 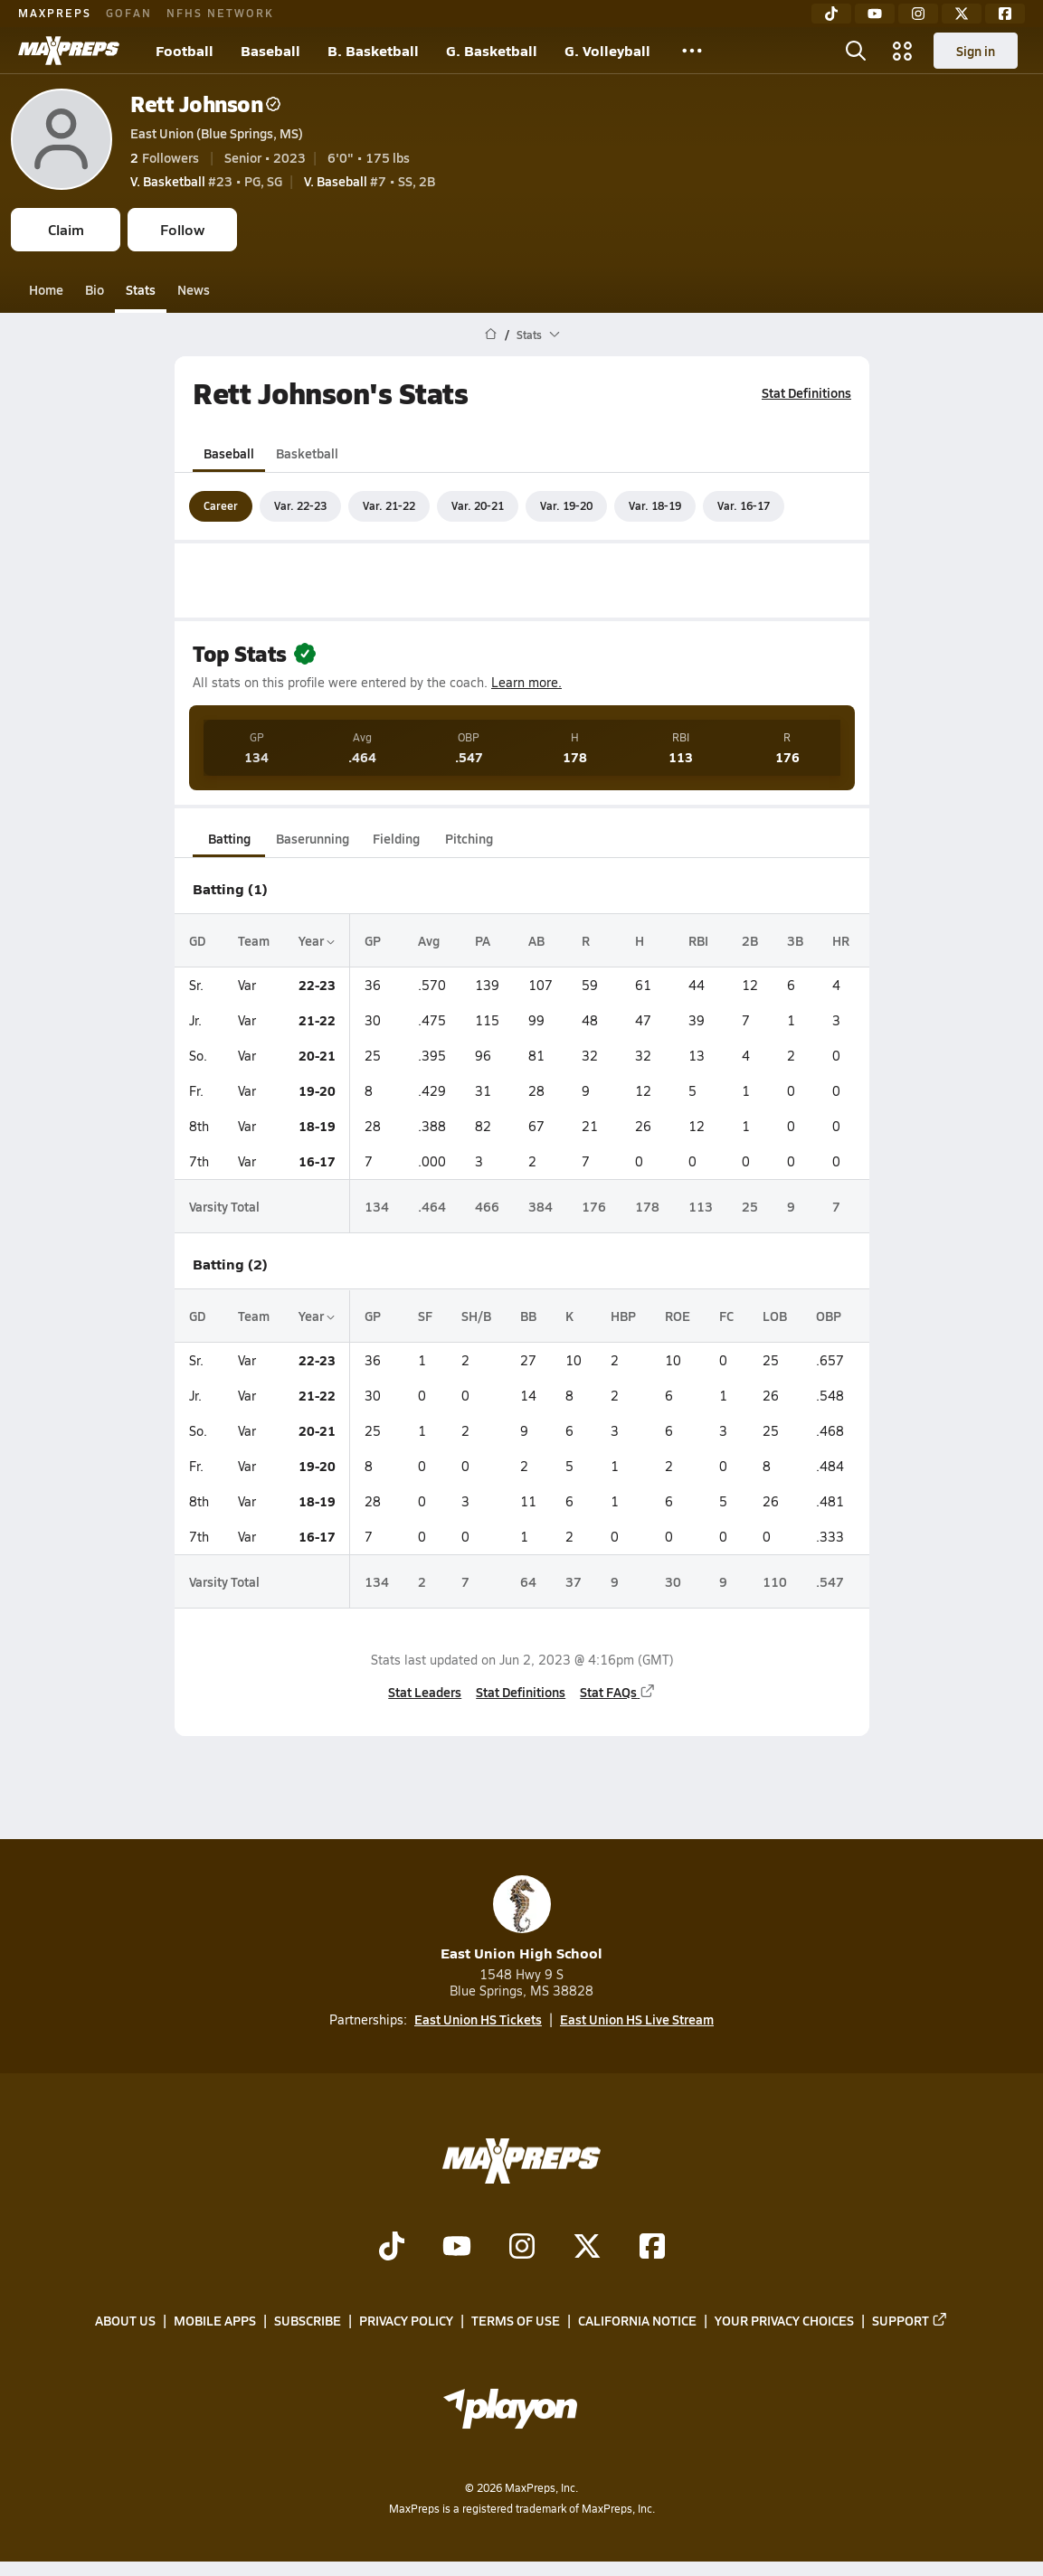 I want to click on Privacy Policy, so click(x=406, y=2321).